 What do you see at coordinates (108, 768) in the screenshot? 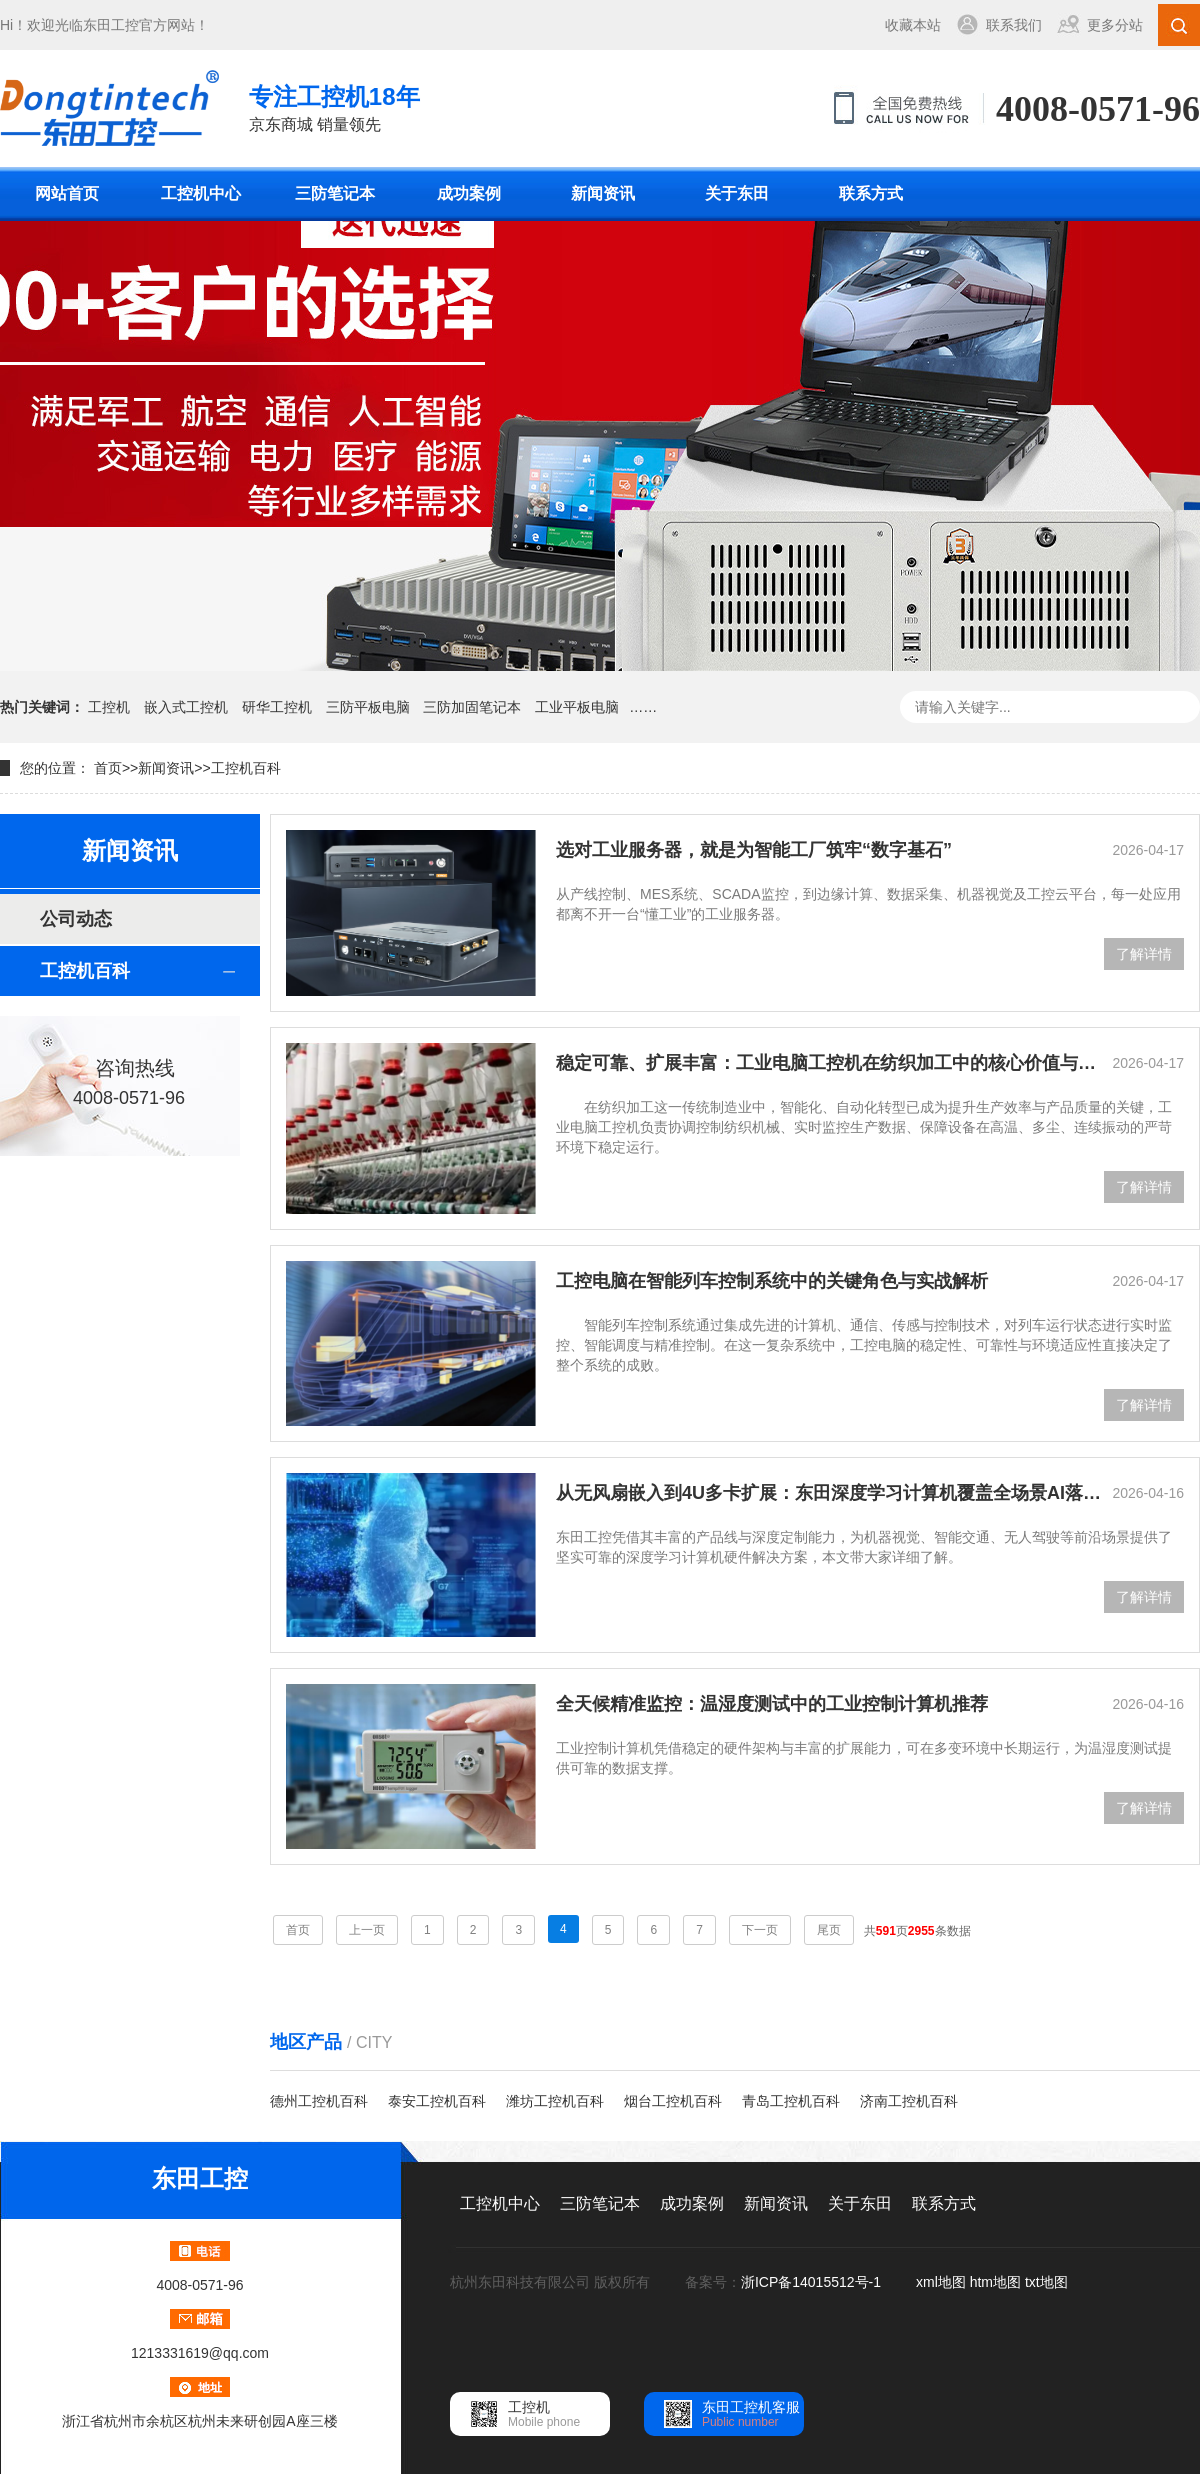
I see `首页` at bounding box center [108, 768].